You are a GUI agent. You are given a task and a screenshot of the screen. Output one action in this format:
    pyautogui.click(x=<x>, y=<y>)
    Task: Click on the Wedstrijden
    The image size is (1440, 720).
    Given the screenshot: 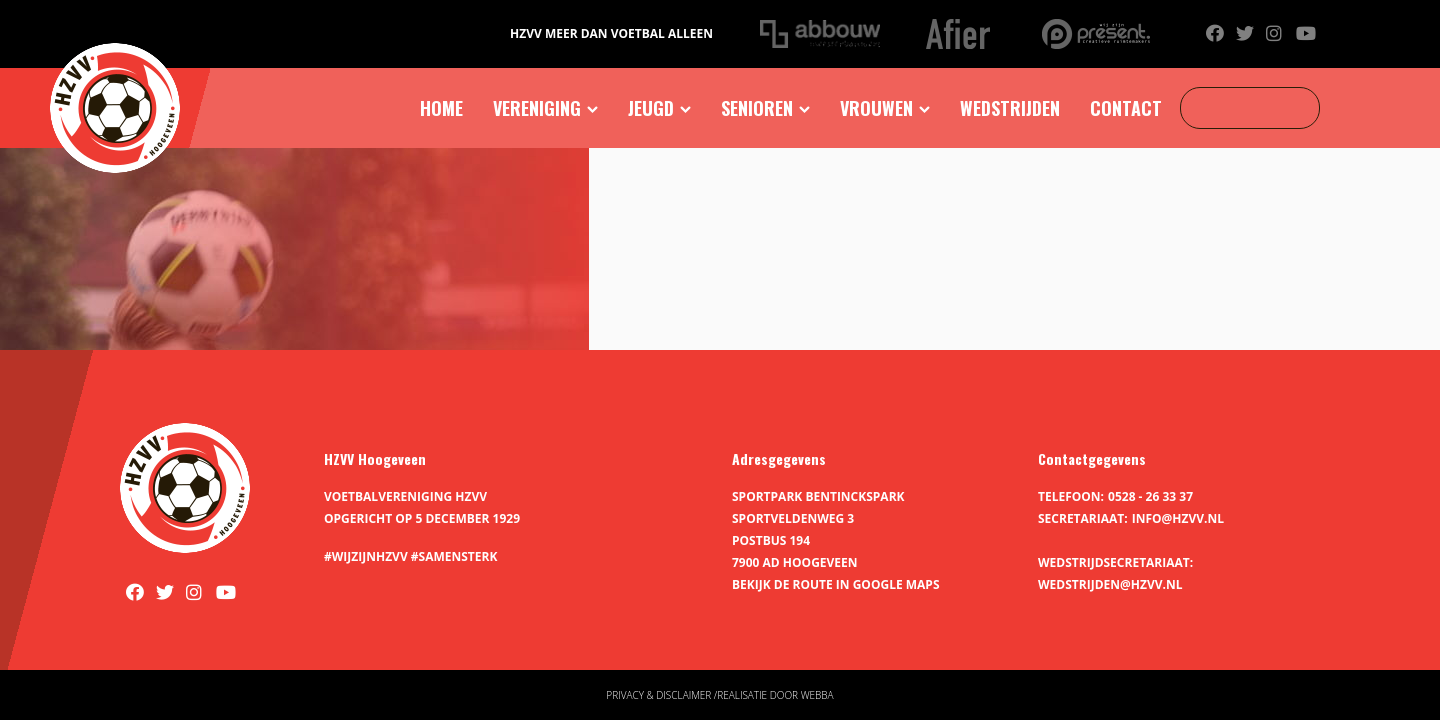 What is the action you would take?
    pyautogui.click(x=1010, y=108)
    